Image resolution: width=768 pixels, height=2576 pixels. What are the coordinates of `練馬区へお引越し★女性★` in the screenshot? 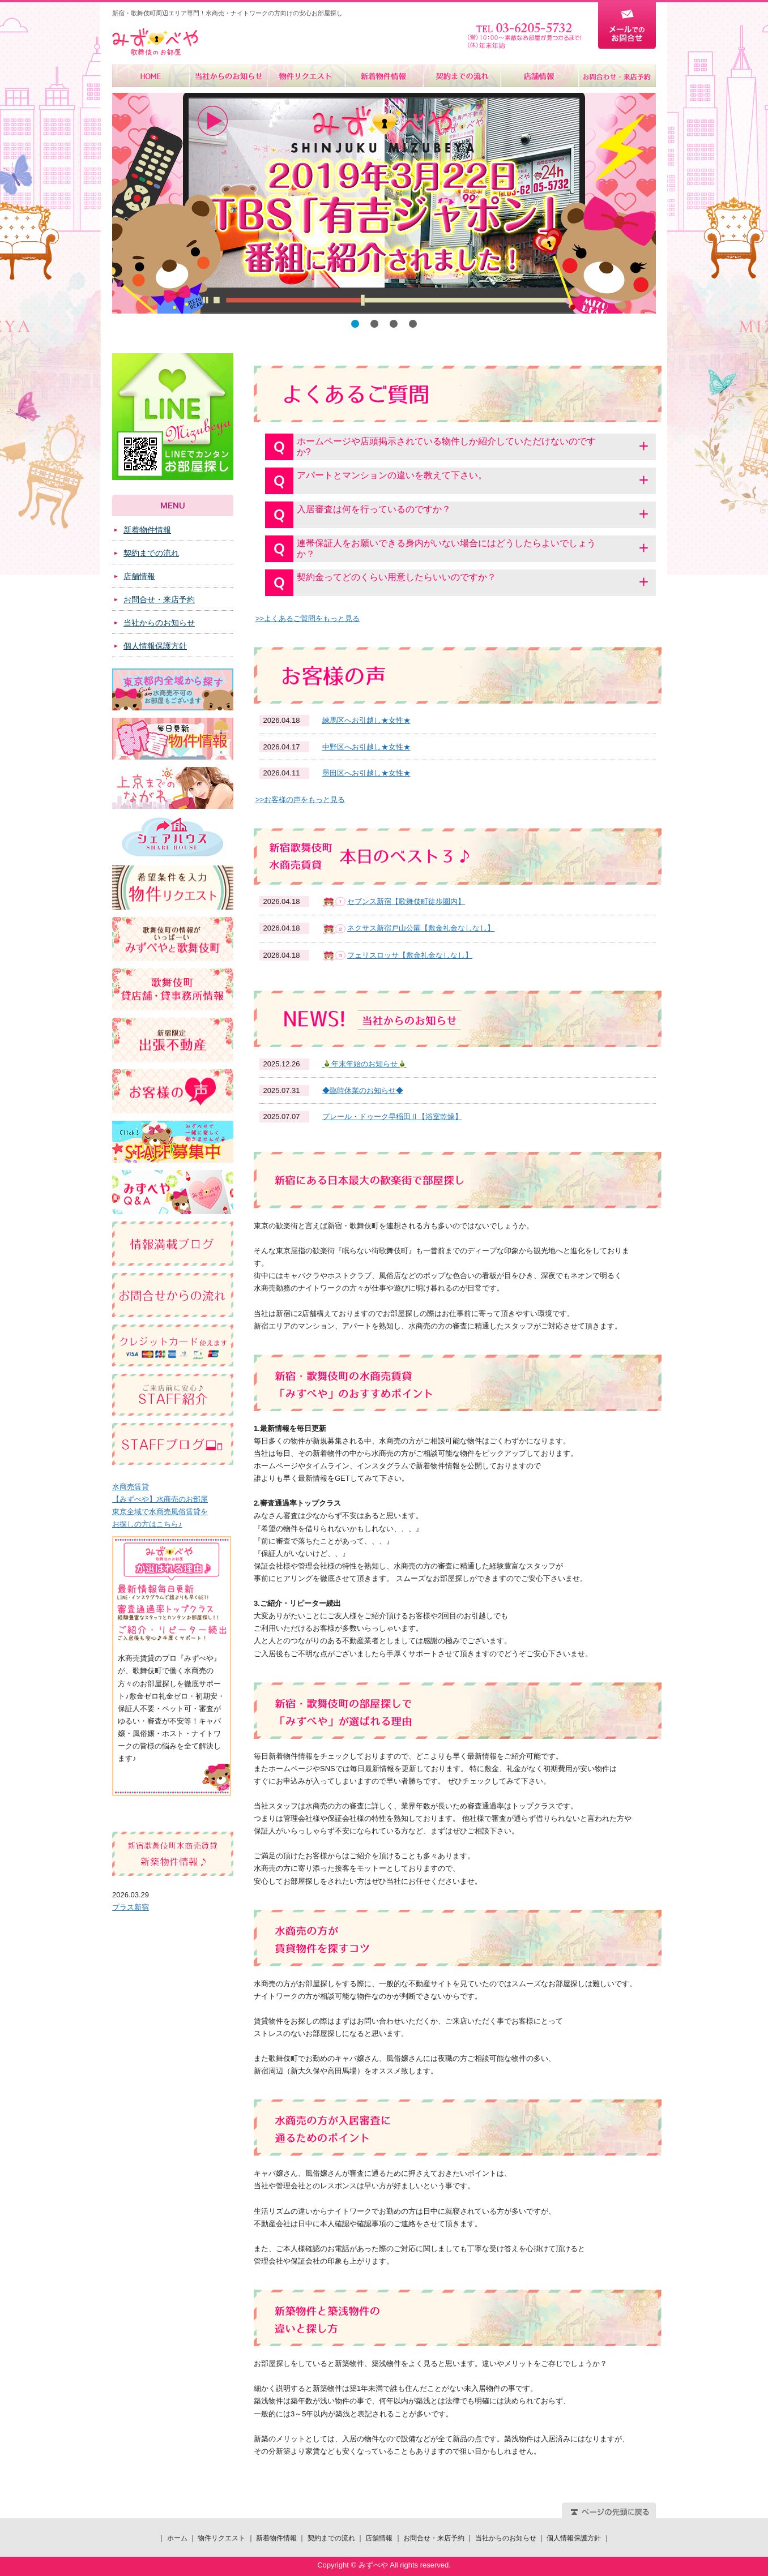 It's located at (366, 720).